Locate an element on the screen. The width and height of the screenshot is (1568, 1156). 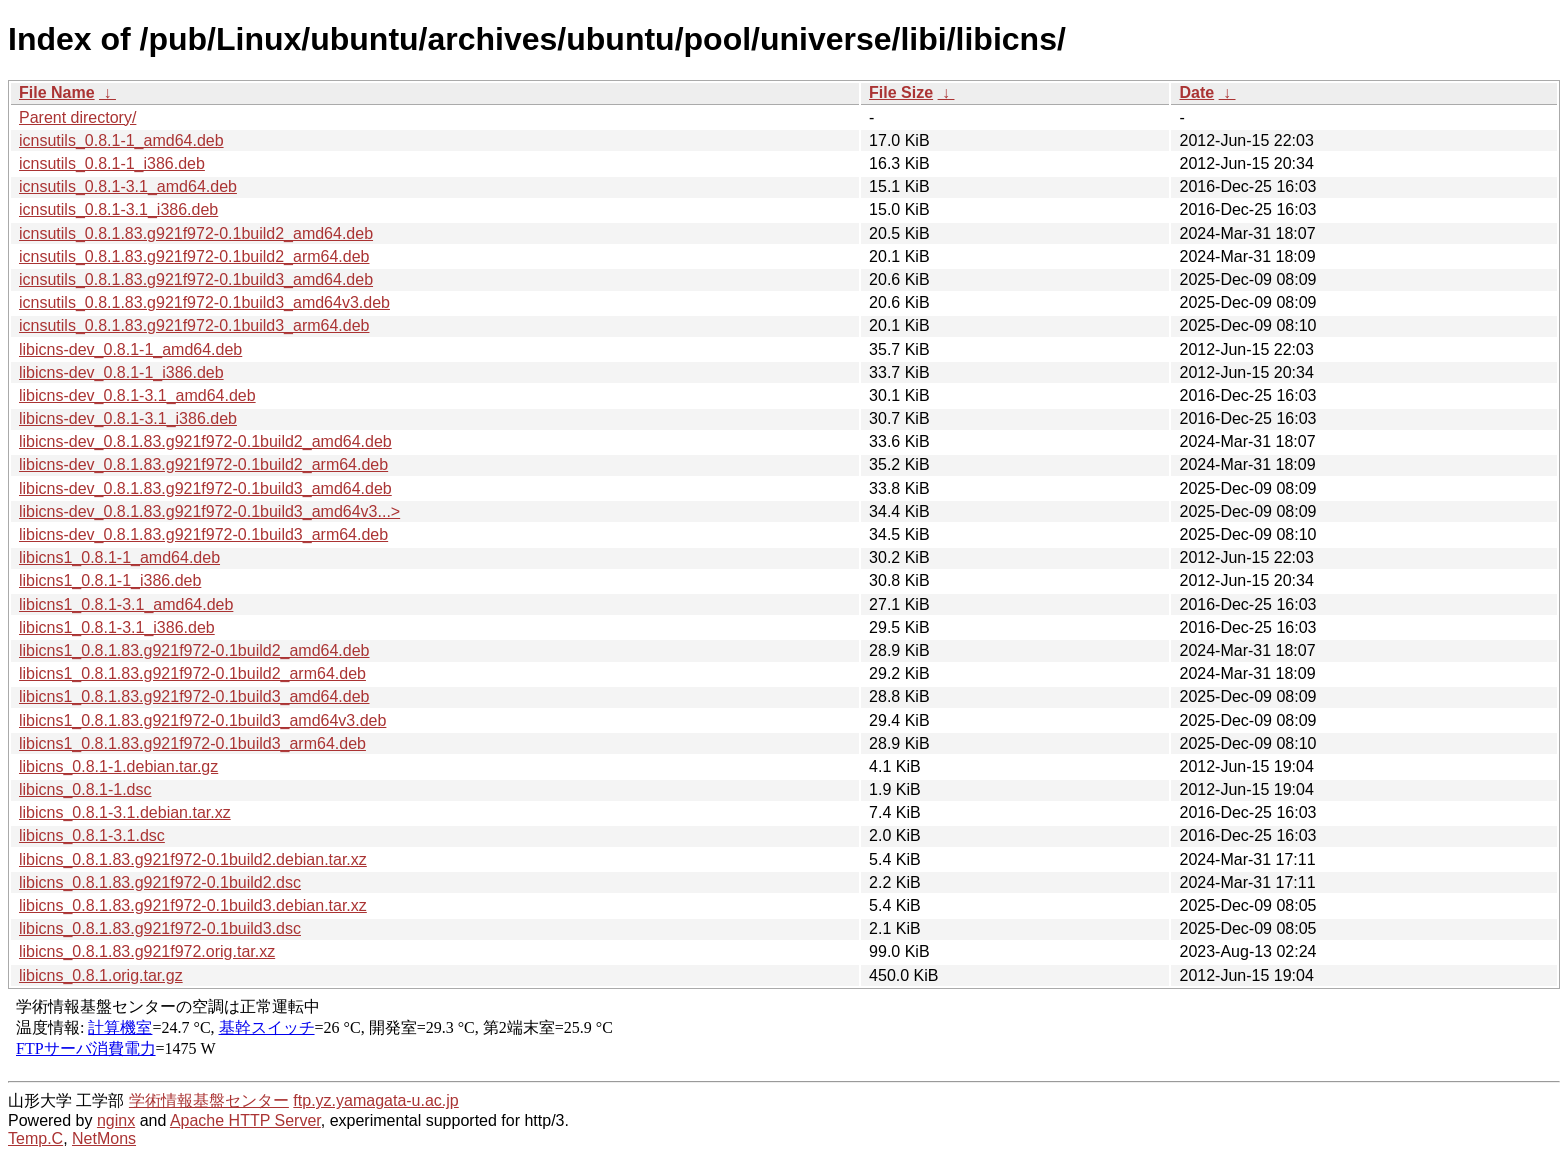
libicns-dev_0.8.1.83.g921f972-0.1build2_arm64.deb is located at coordinates (203, 464).